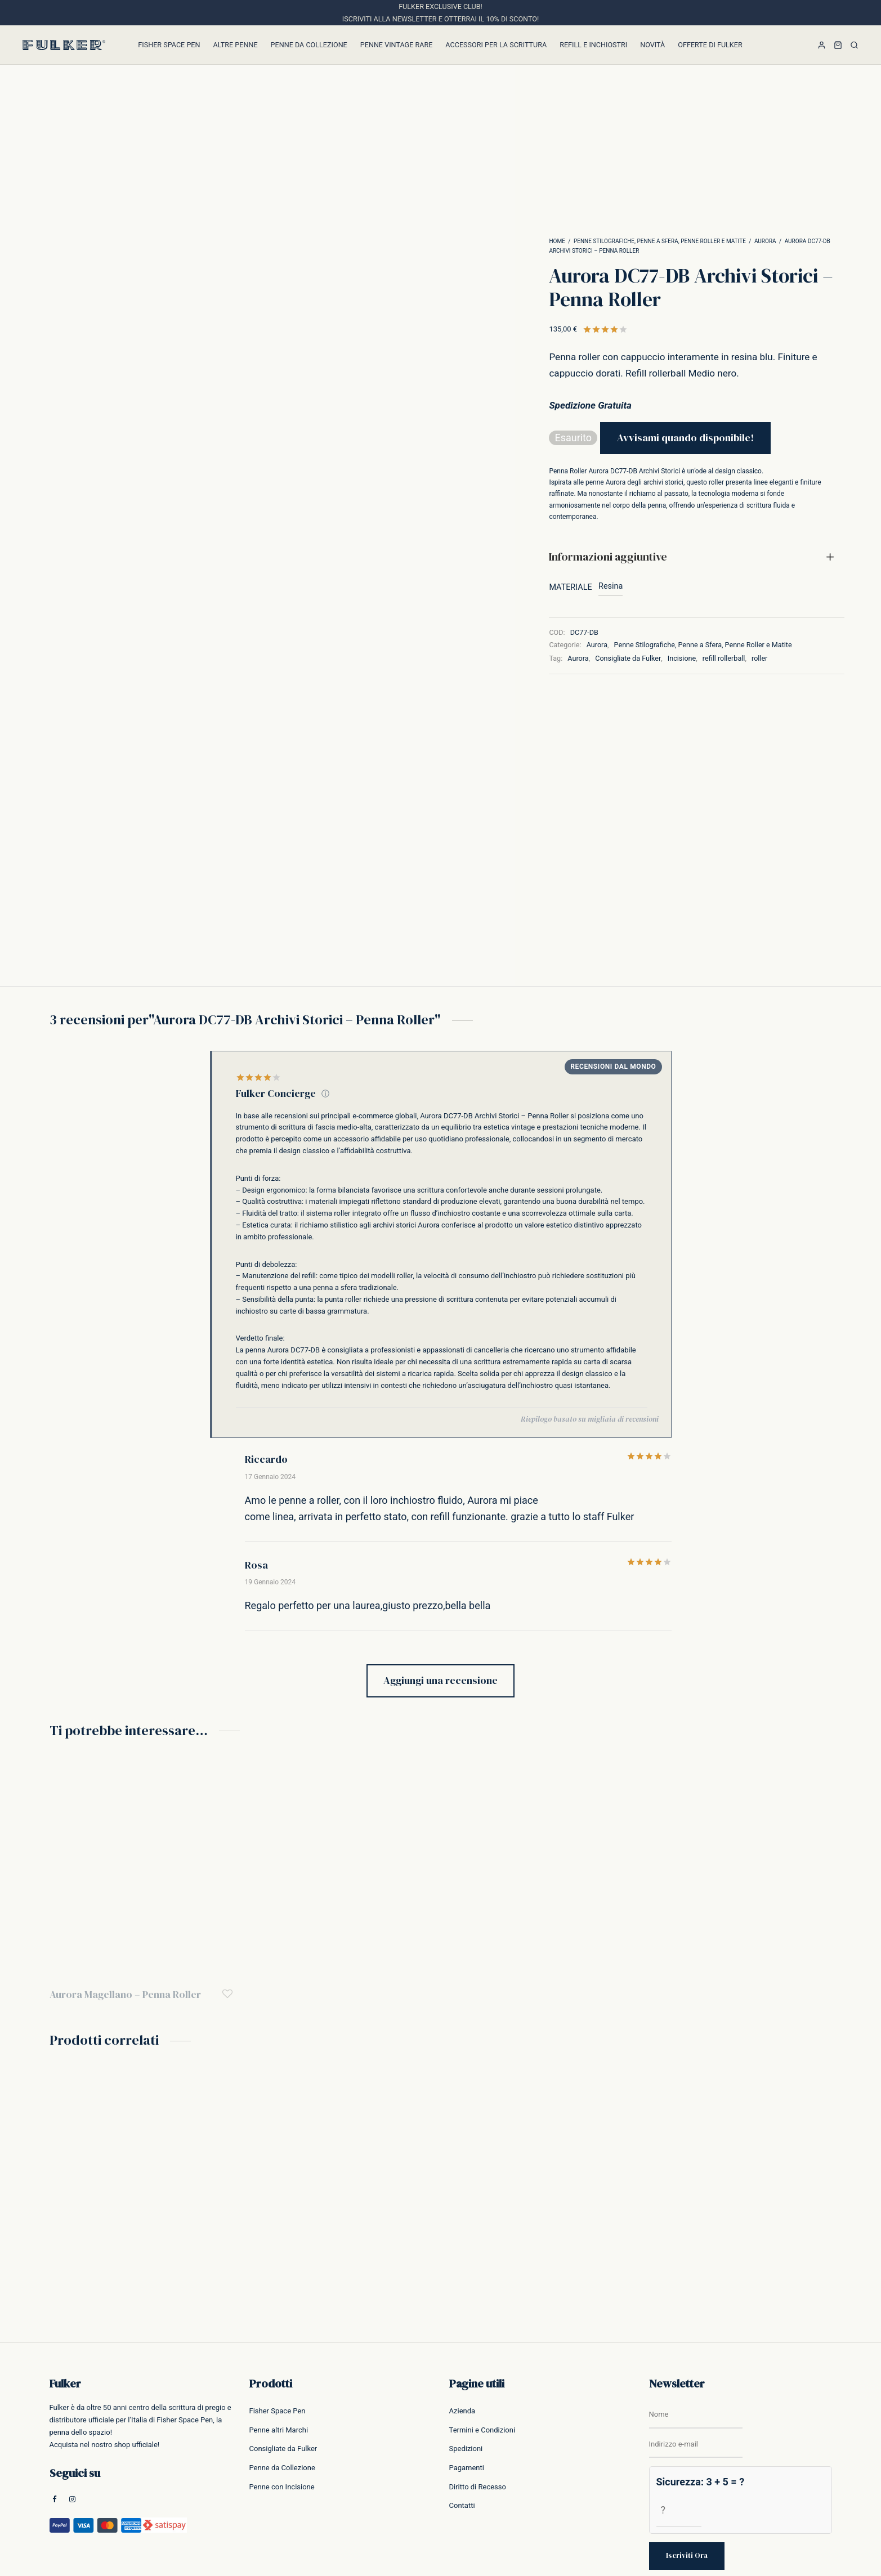 This screenshot has height=2576, width=881. Describe the element at coordinates (593, 45) in the screenshot. I see `Refill e inchiostri` at that location.